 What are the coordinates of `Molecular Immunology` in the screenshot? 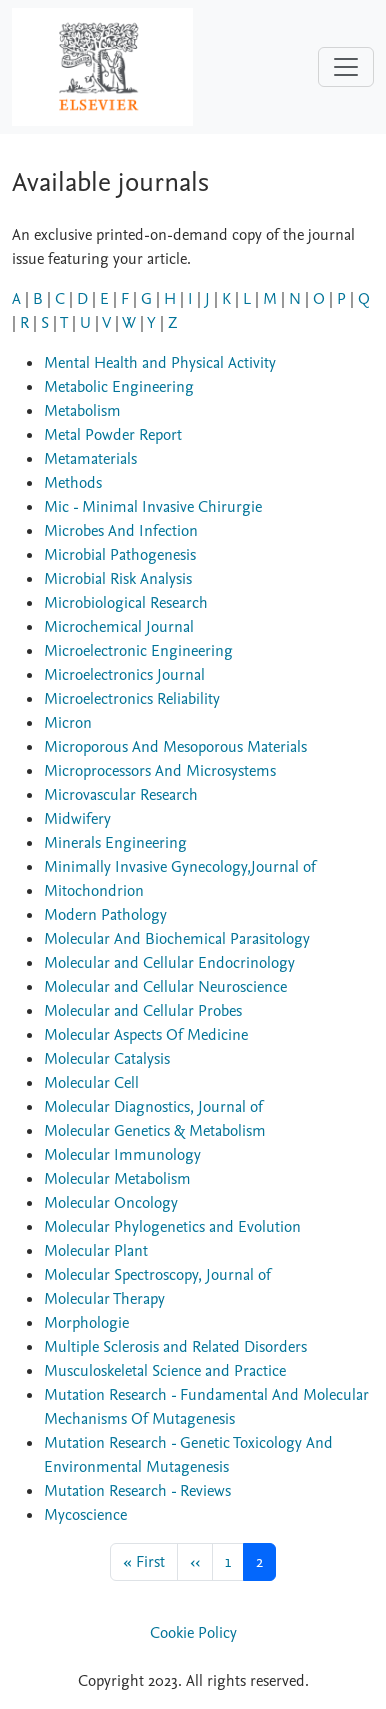 It's located at (122, 1155).